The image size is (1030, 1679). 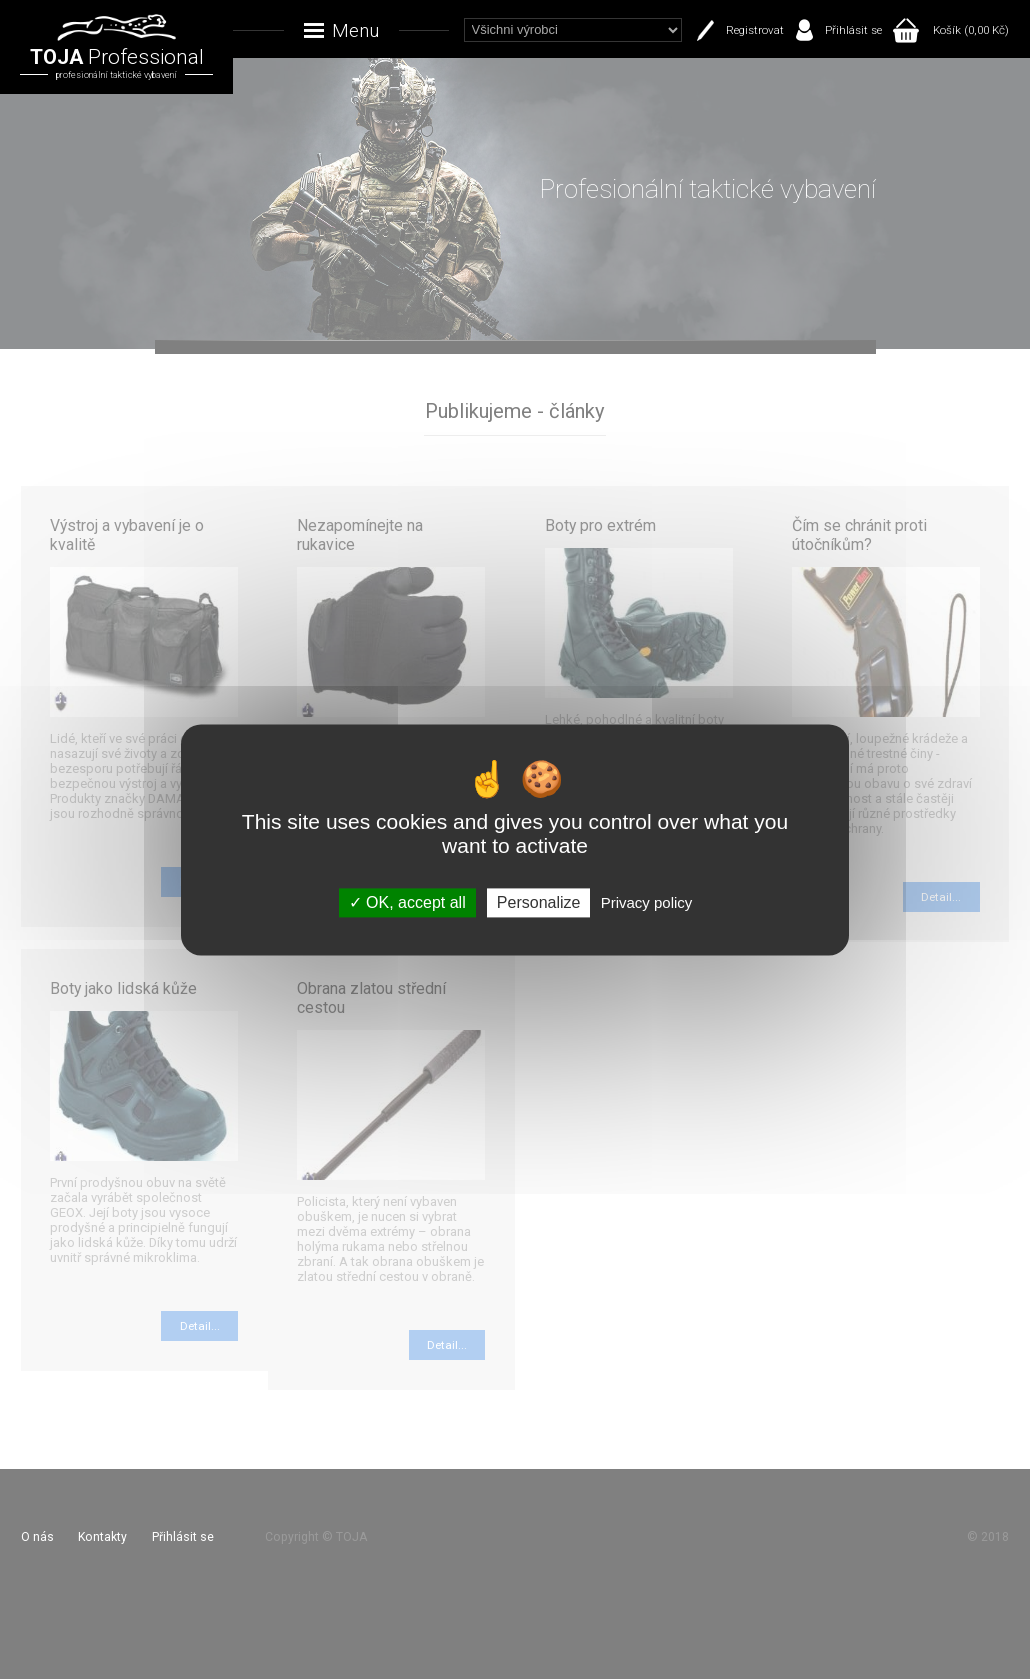 What do you see at coordinates (971, 30) in the screenshot?
I see `Košík (0,00 Kč)` at bounding box center [971, 30].